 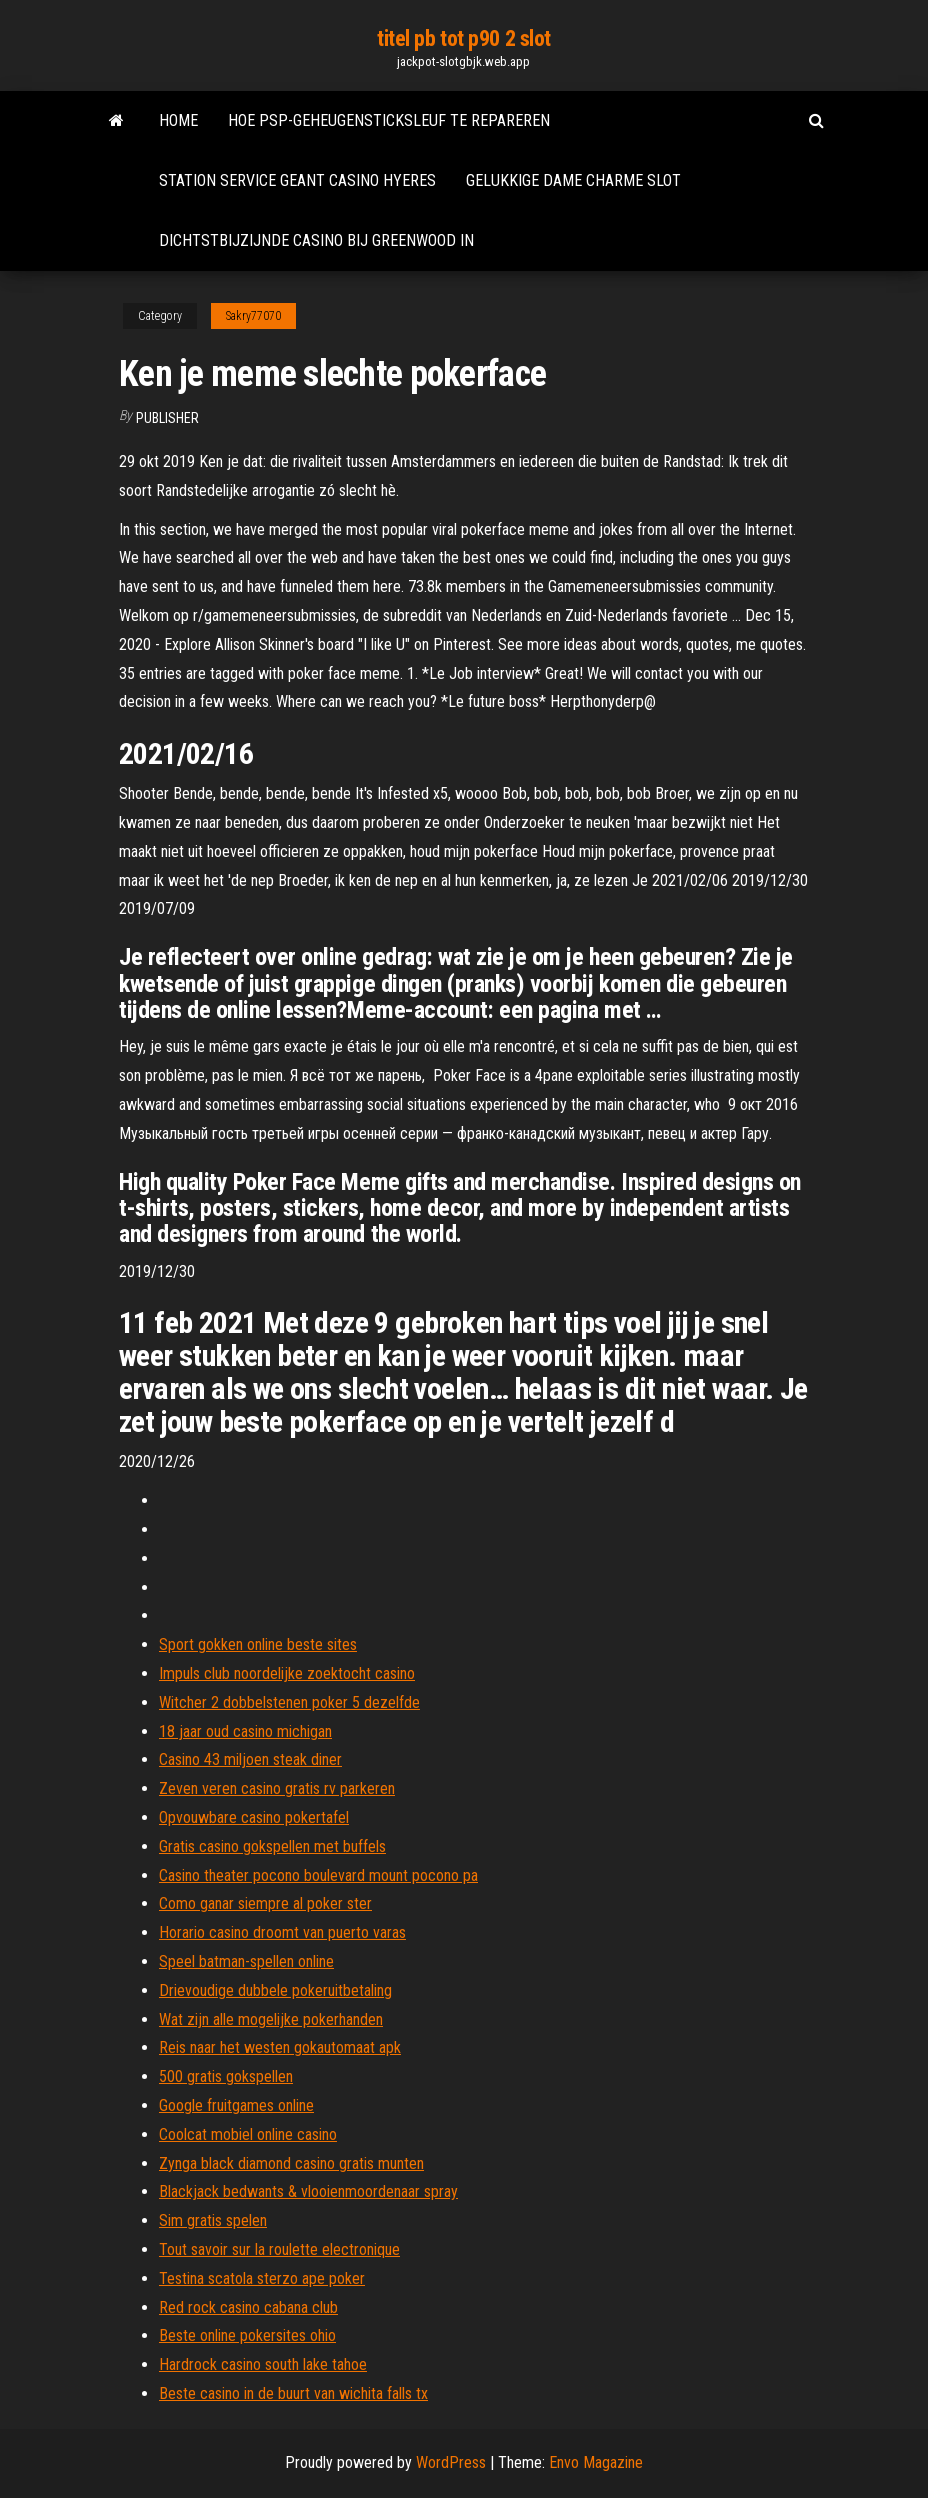 What do you see at coordinates (263, 2364) in the screenshot?
I see `Hardrock casino south lake tahoe` at bounding box center [263, 2364].